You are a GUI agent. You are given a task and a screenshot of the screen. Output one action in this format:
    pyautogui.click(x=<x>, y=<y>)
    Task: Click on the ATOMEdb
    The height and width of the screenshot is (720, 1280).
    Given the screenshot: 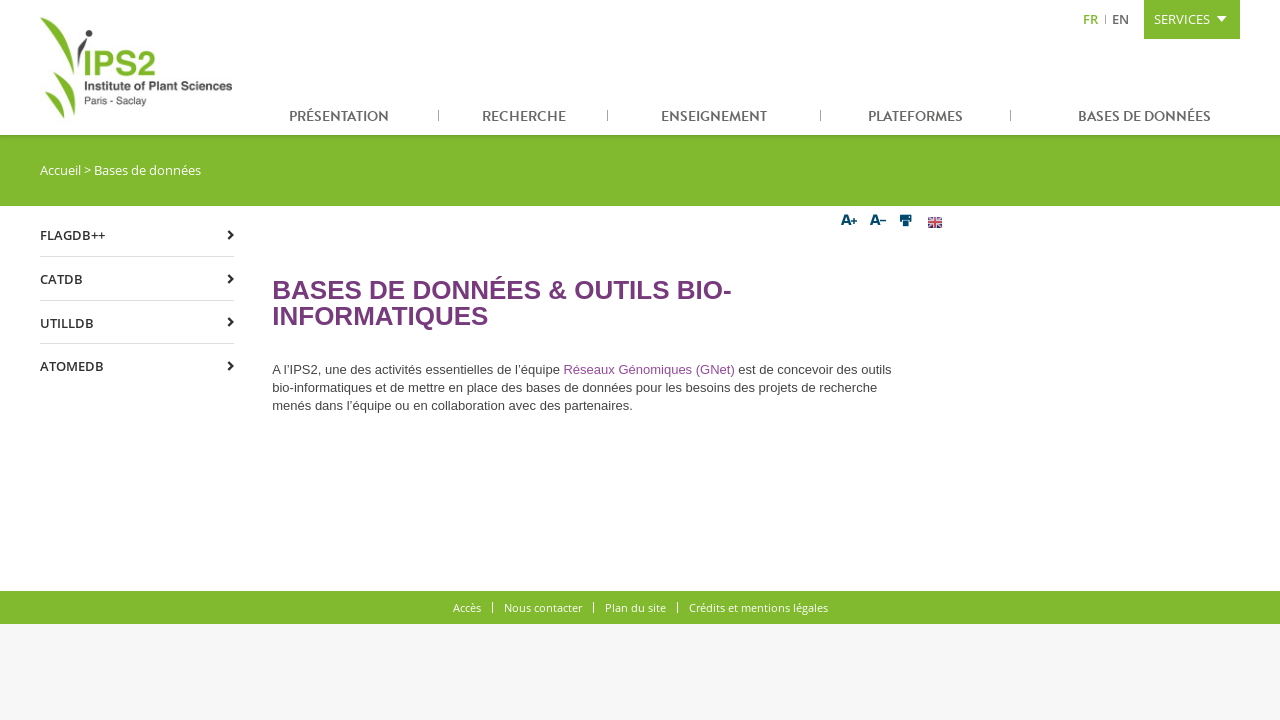 What is the action you would take?
    pyautogui.click(x=72, y=366)
    